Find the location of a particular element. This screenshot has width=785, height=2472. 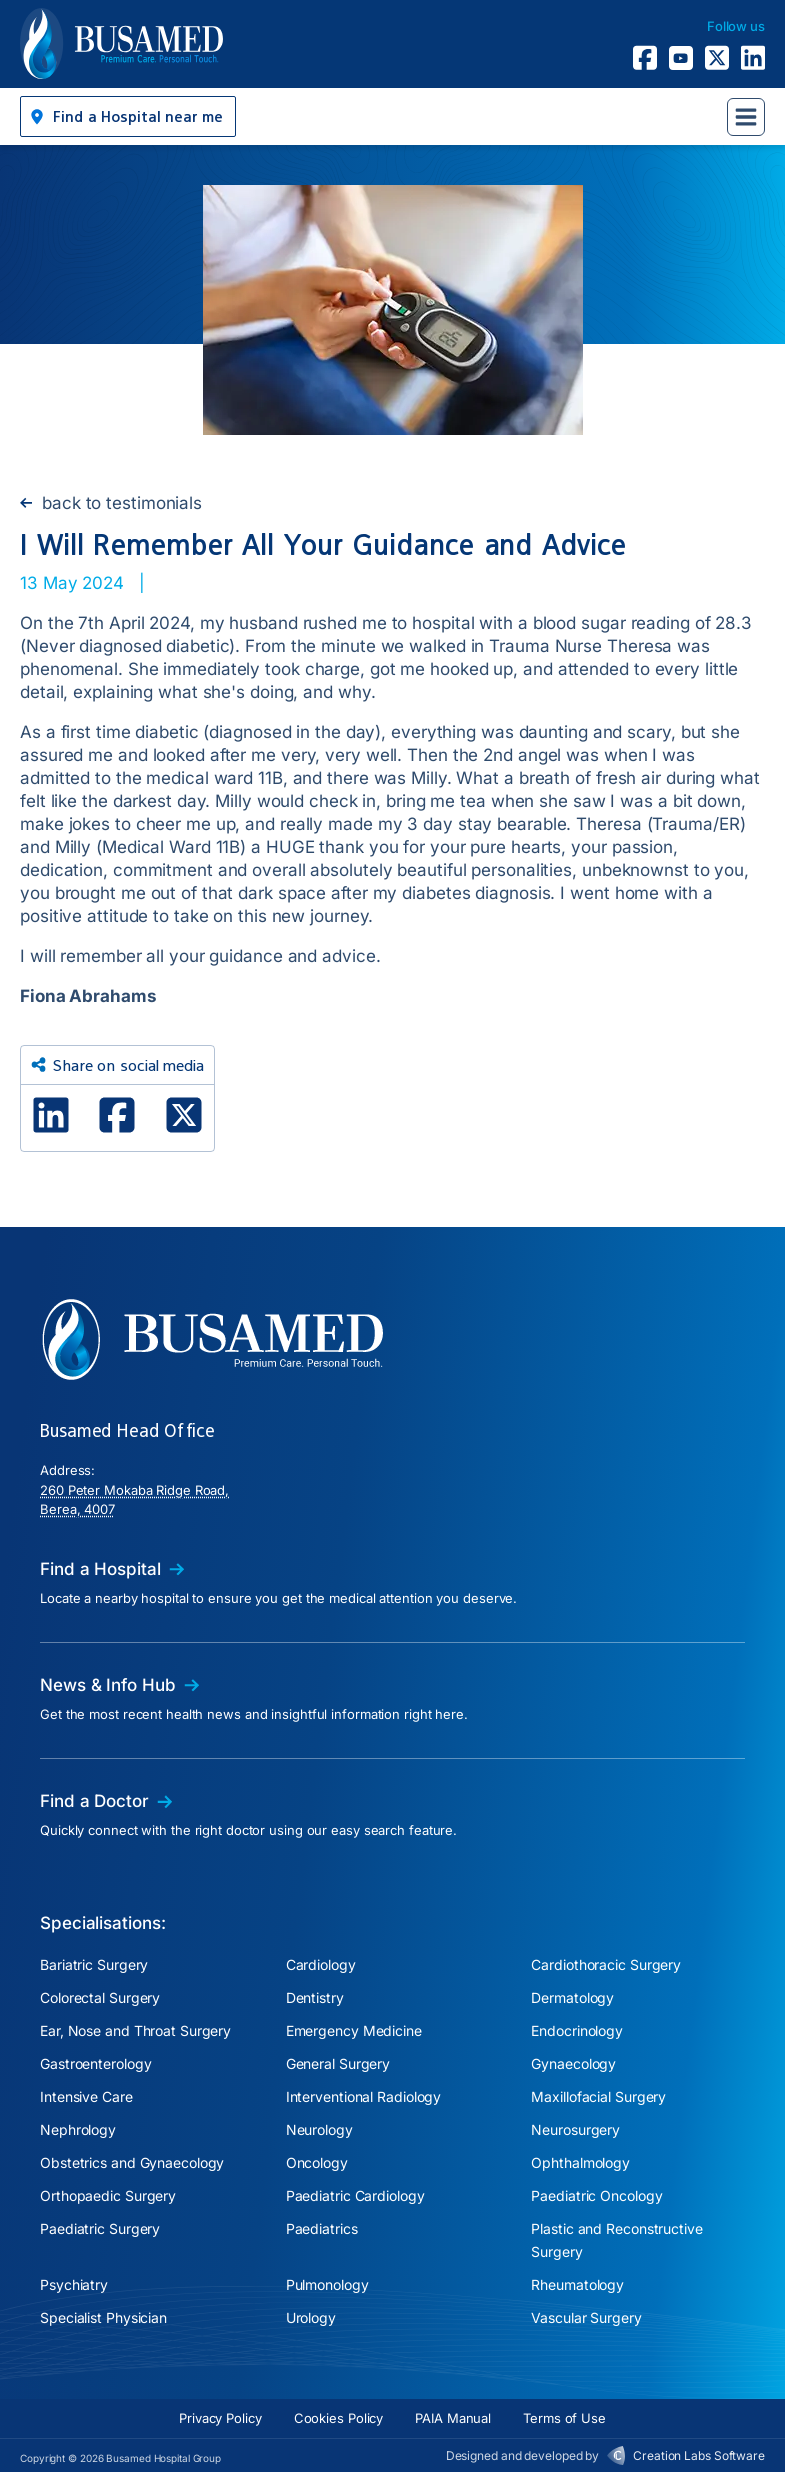

Neurology is located at coordinates (319, 2129).